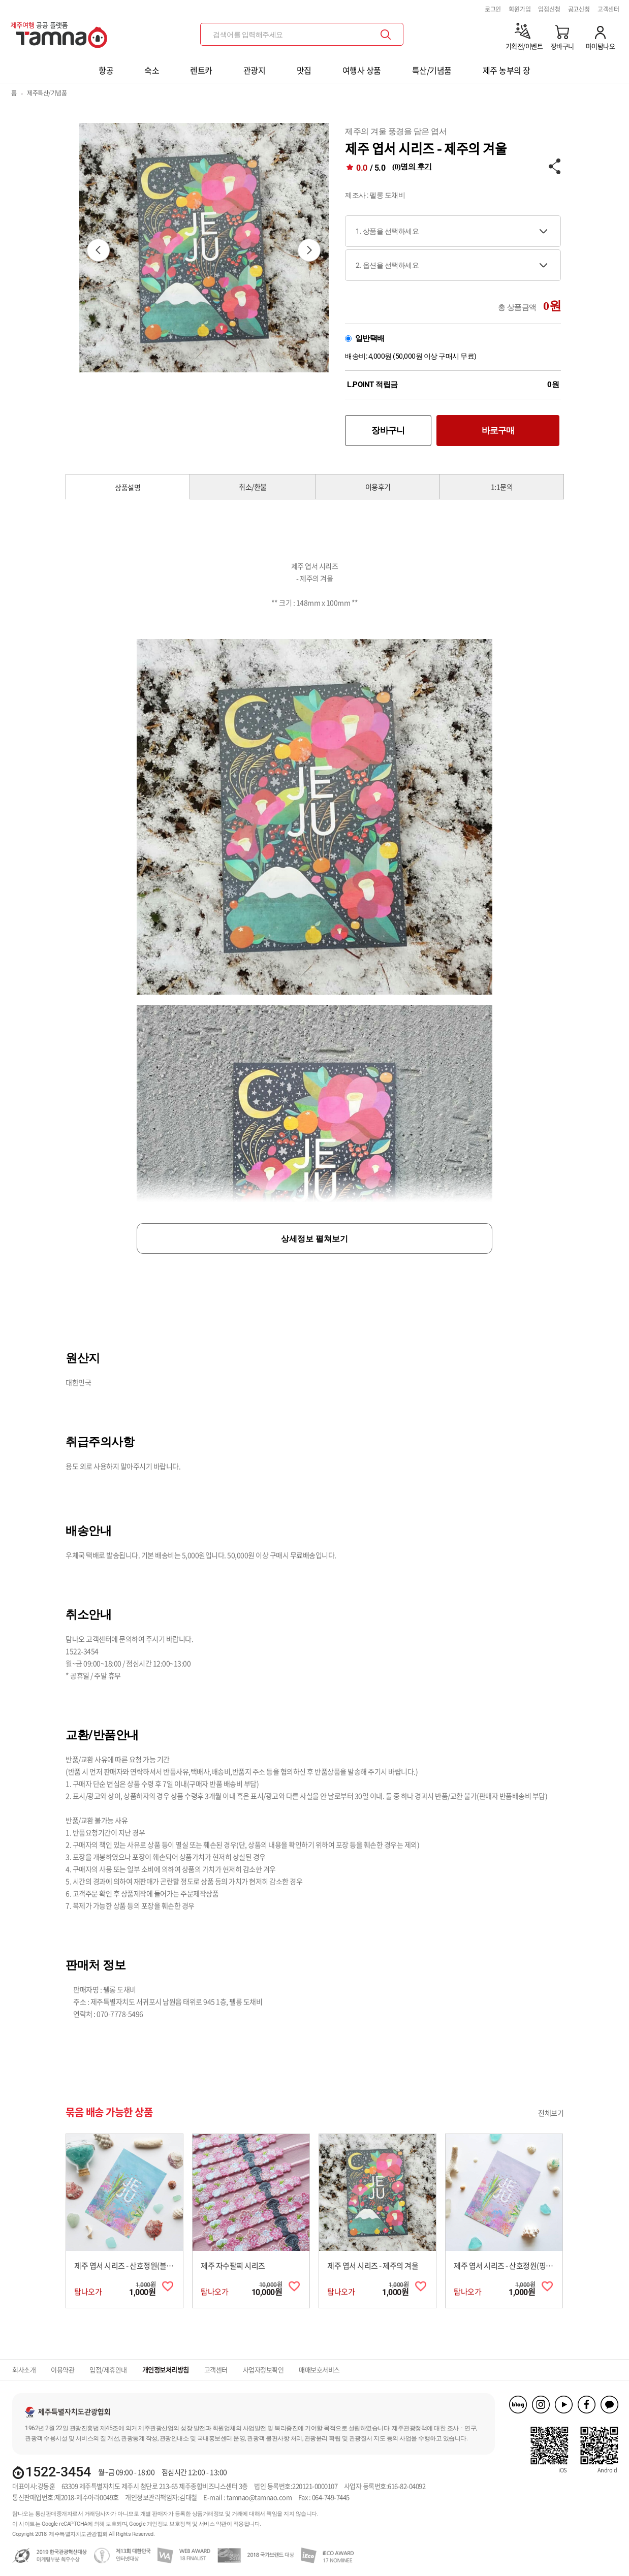 Image resolution: width=629 pixels, height=2576 pixels. Describe the element at coordinates (550, 2113) in the screenshot. I see `전체보기` at that location.